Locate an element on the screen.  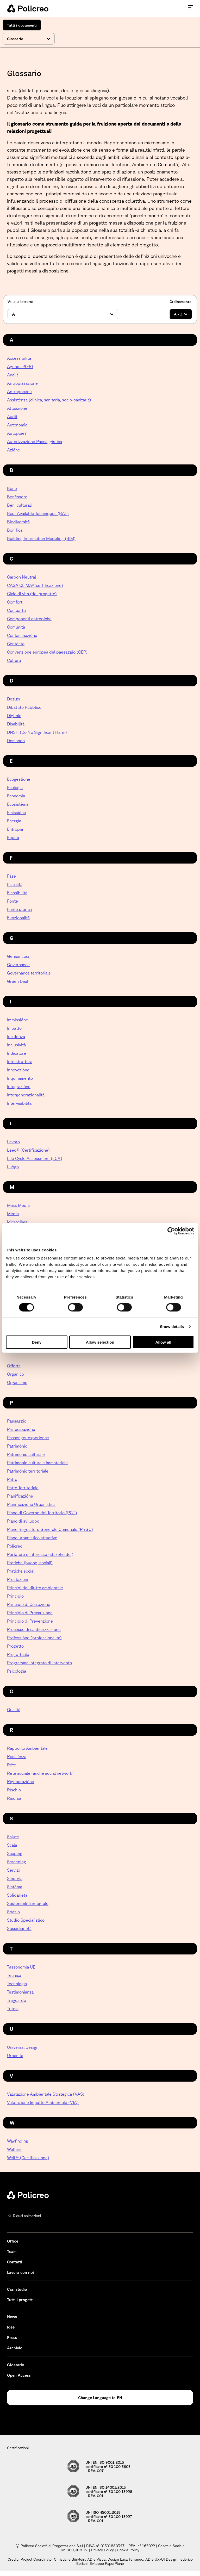
Ecosistèma is located at coordinates (17, 804).